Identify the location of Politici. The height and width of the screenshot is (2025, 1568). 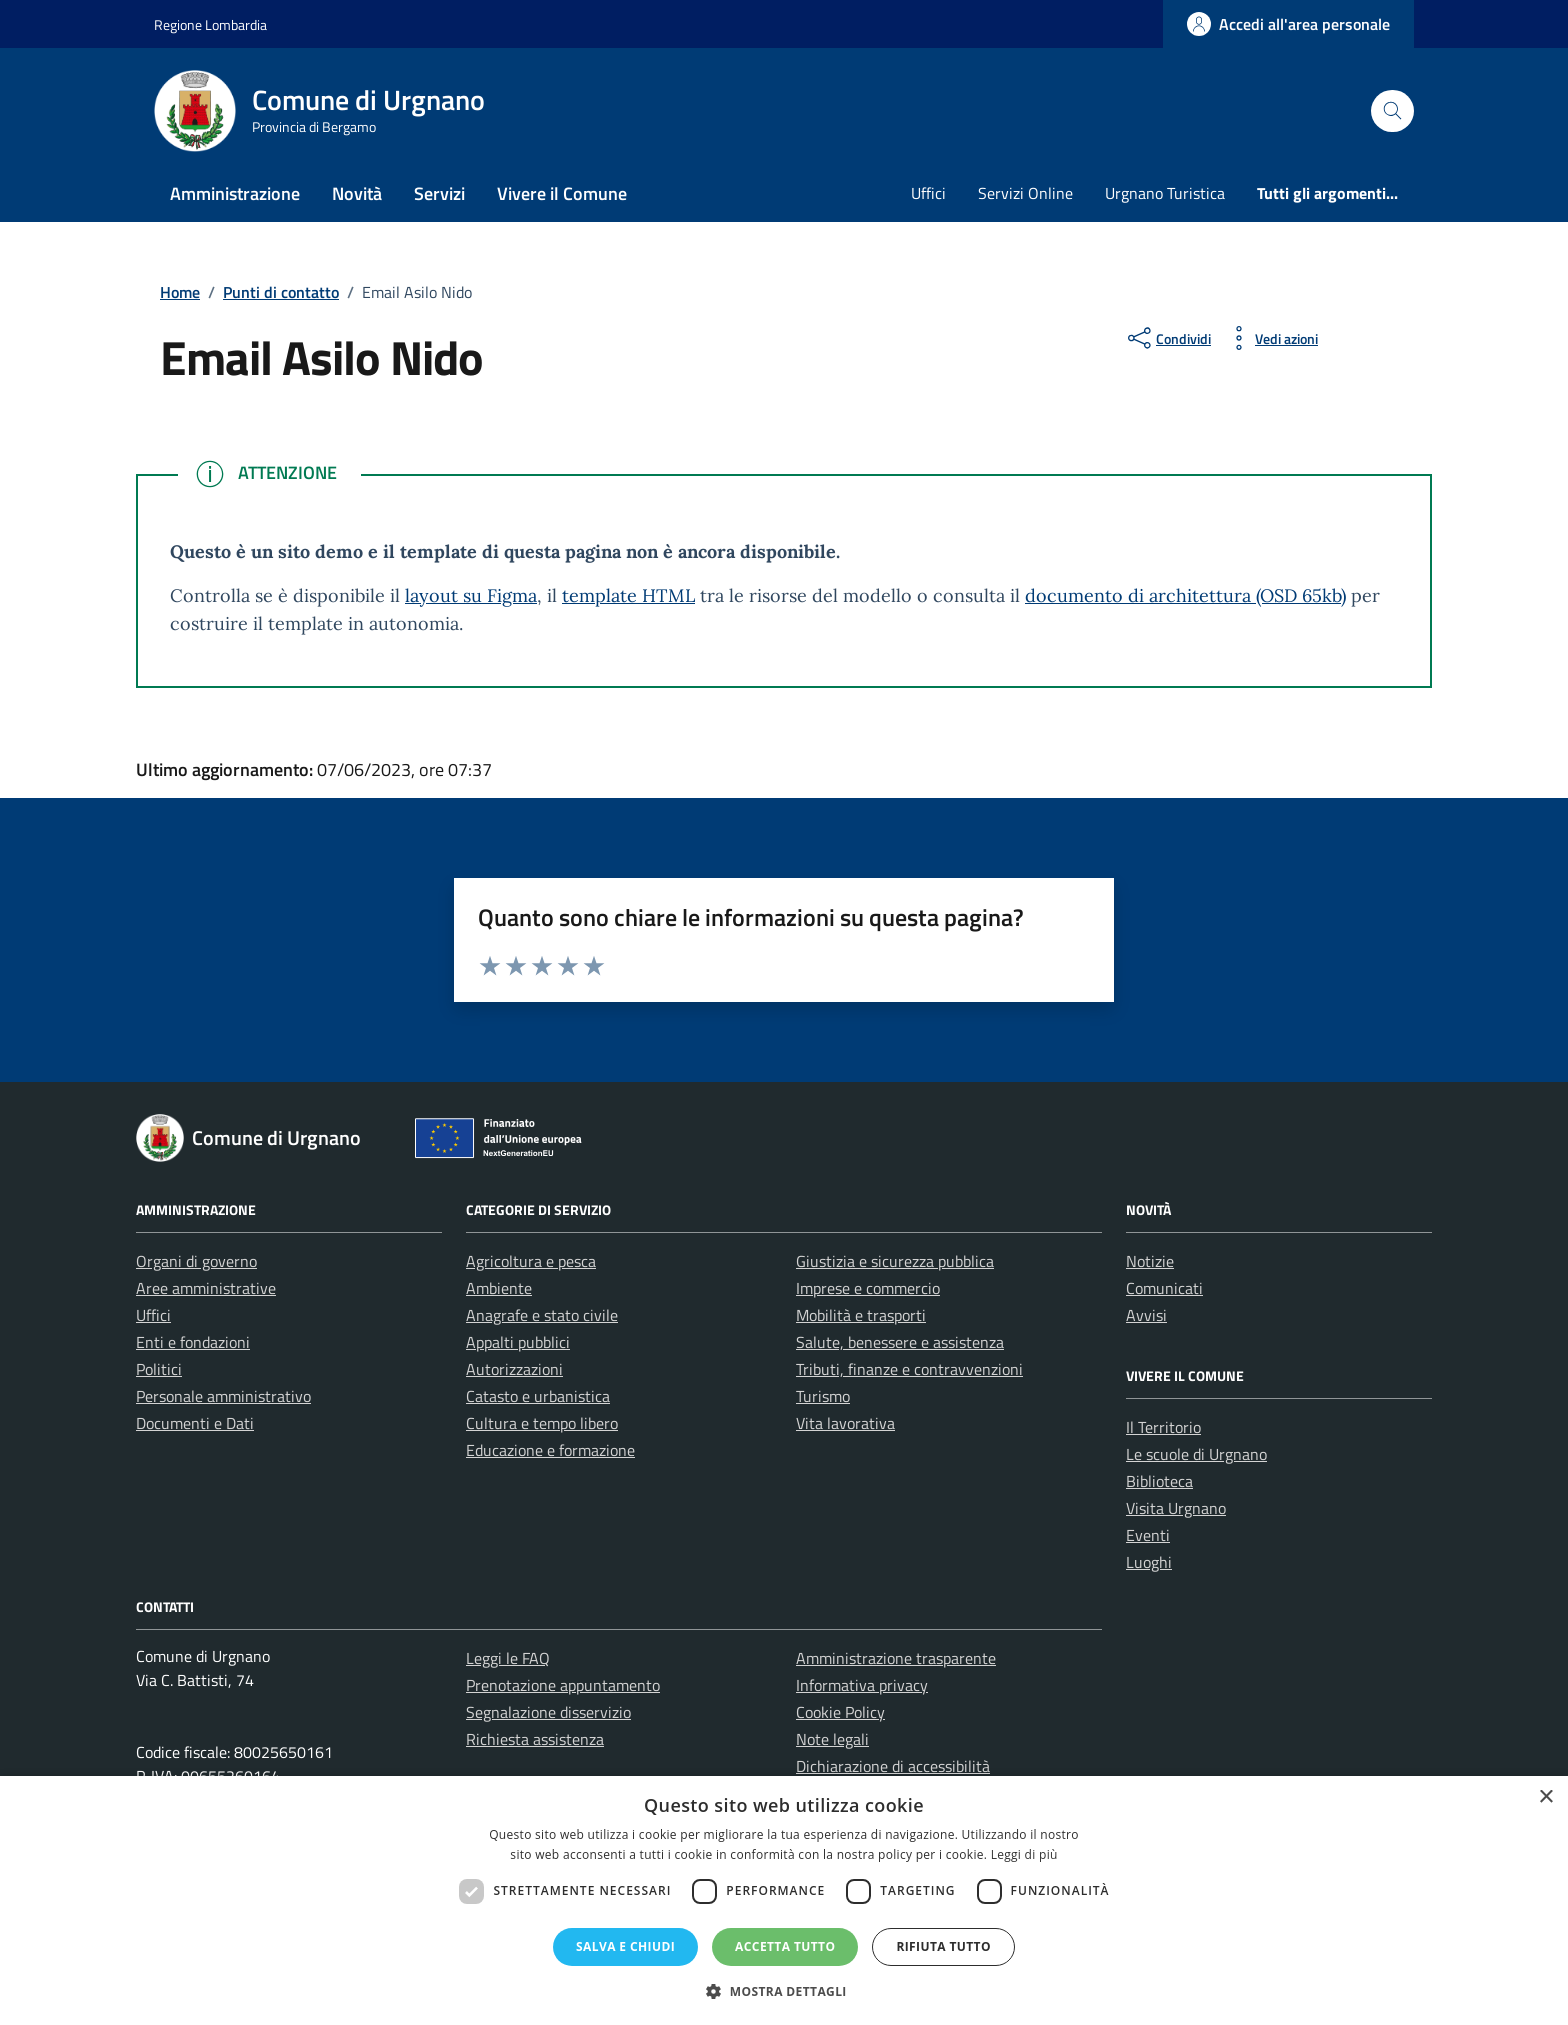
(159, 1369).